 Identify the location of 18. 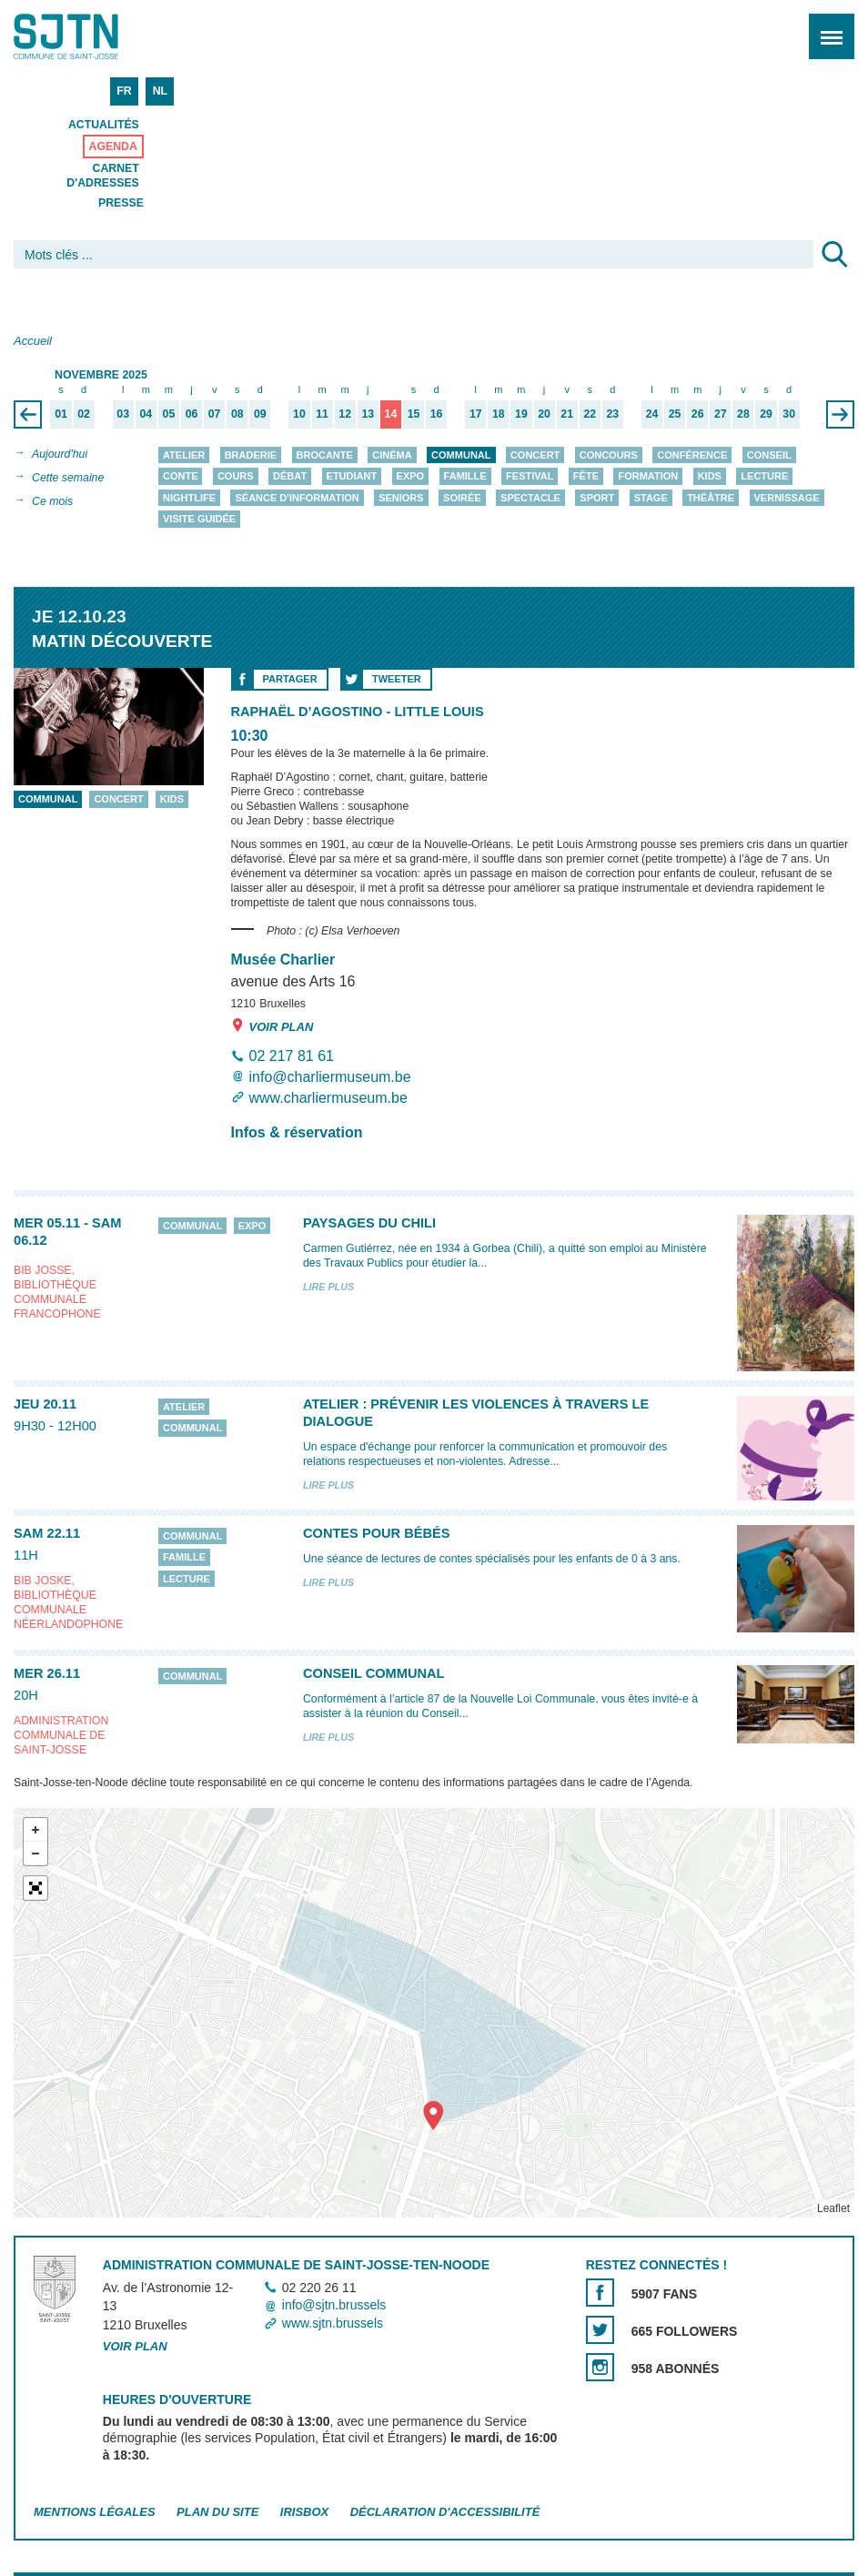
(498, 414).